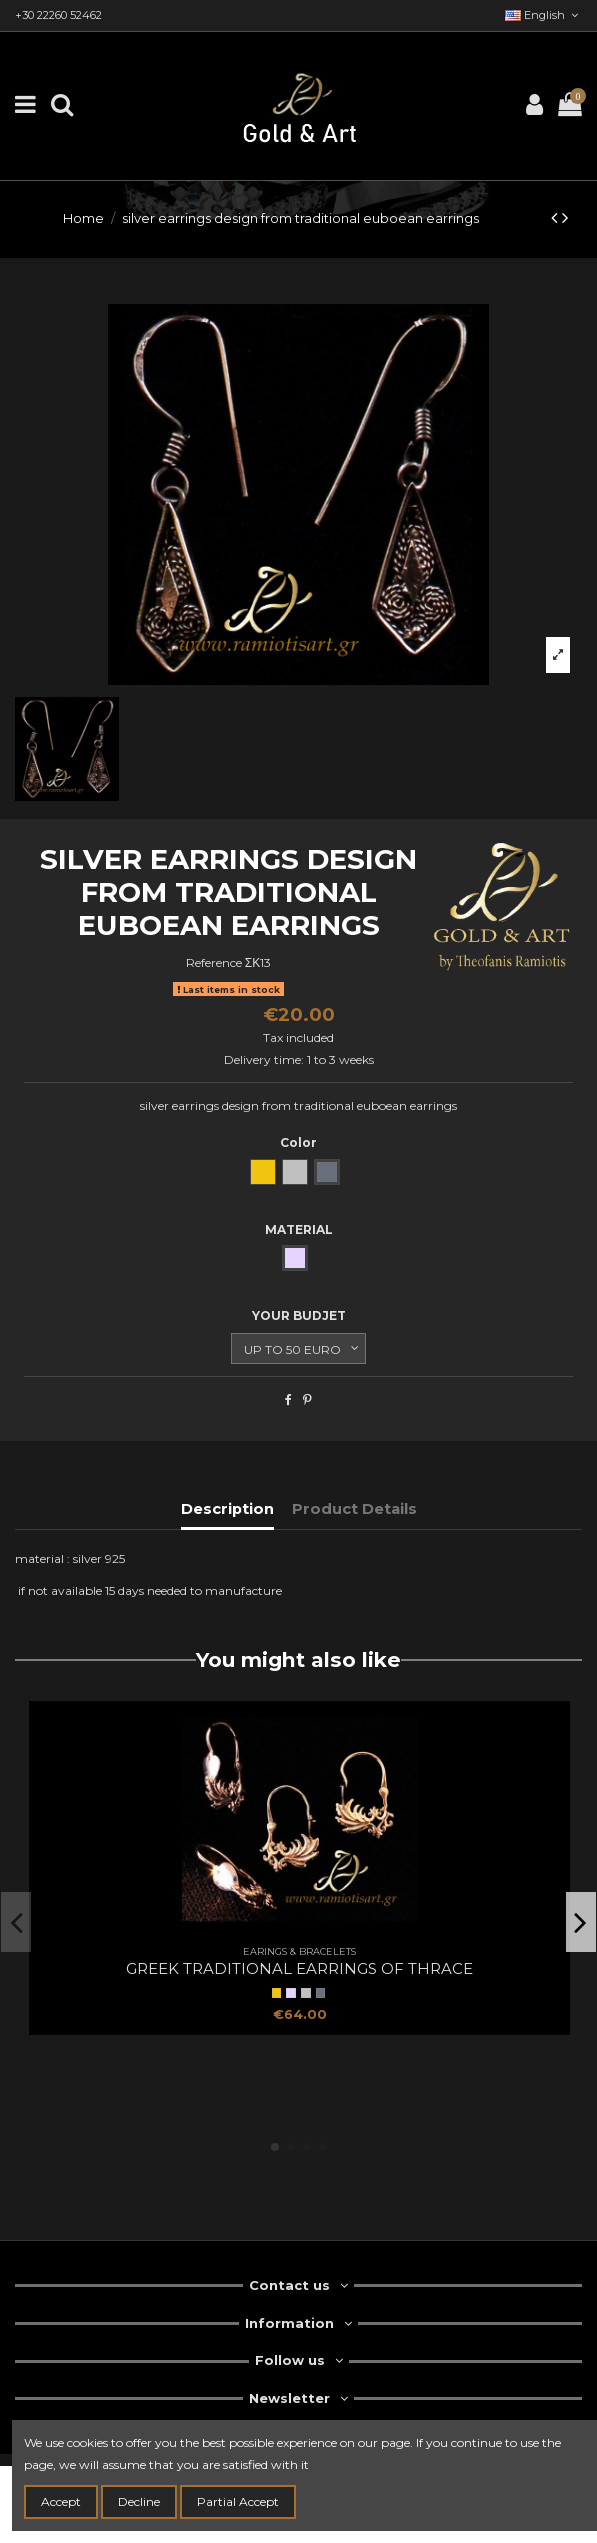 This screenshot has height=2543, width=597. What do you see at coordinates (214, 962) in the screenshot?
I see `Reference` at bounding box center [214, 962].